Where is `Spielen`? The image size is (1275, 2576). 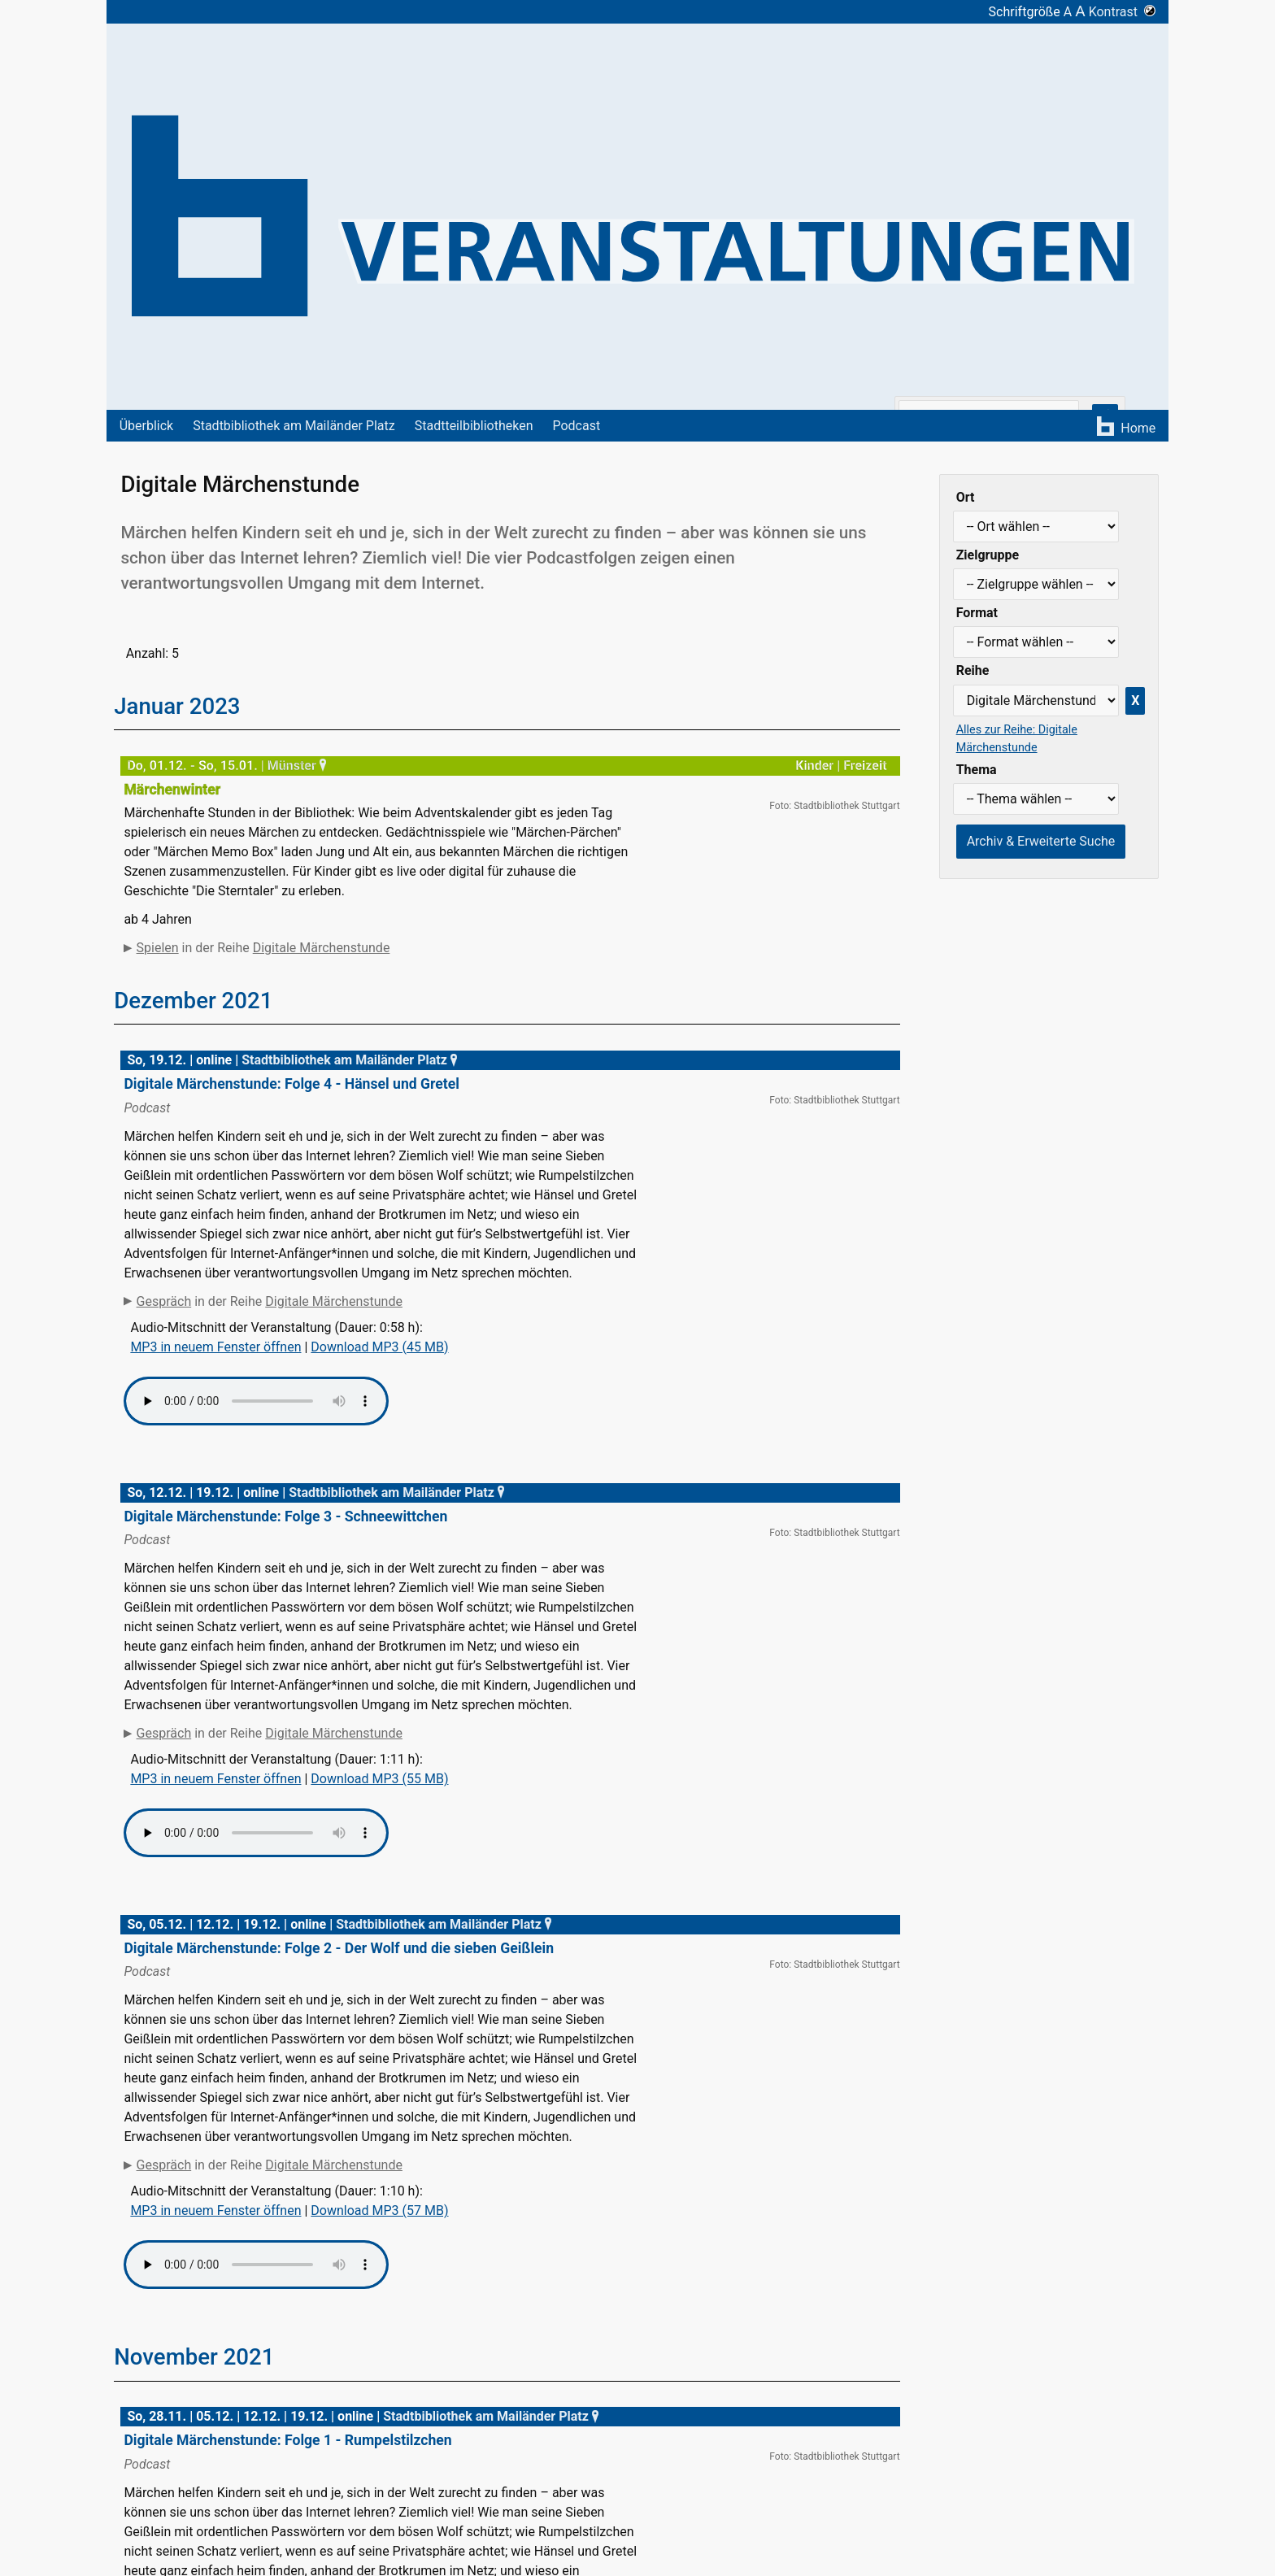
Spielen is located at coordinates (158, 947).